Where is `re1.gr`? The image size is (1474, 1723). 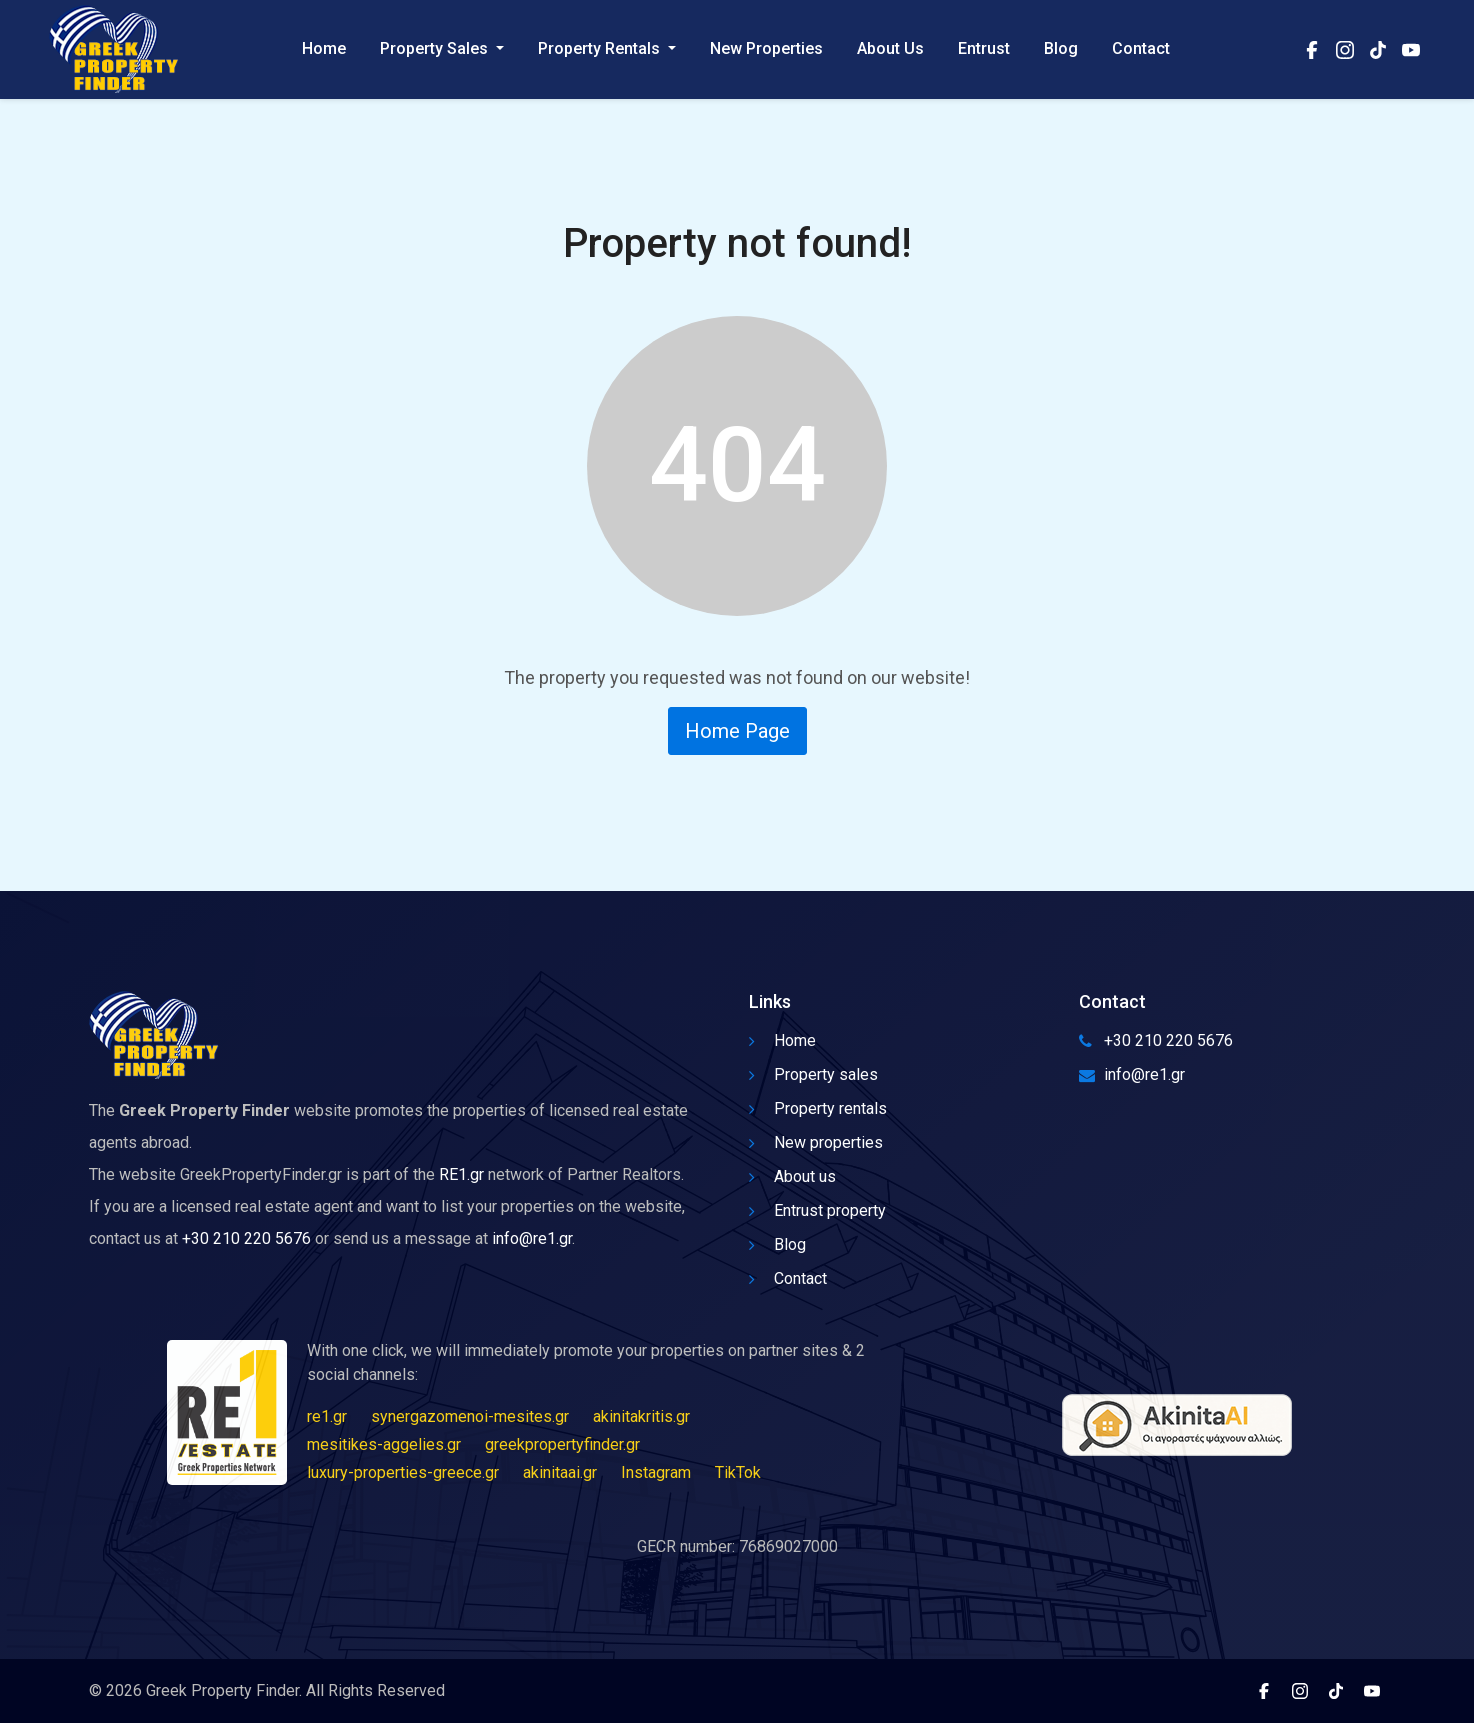 re1.gr is located at coordinates (327, 1416).